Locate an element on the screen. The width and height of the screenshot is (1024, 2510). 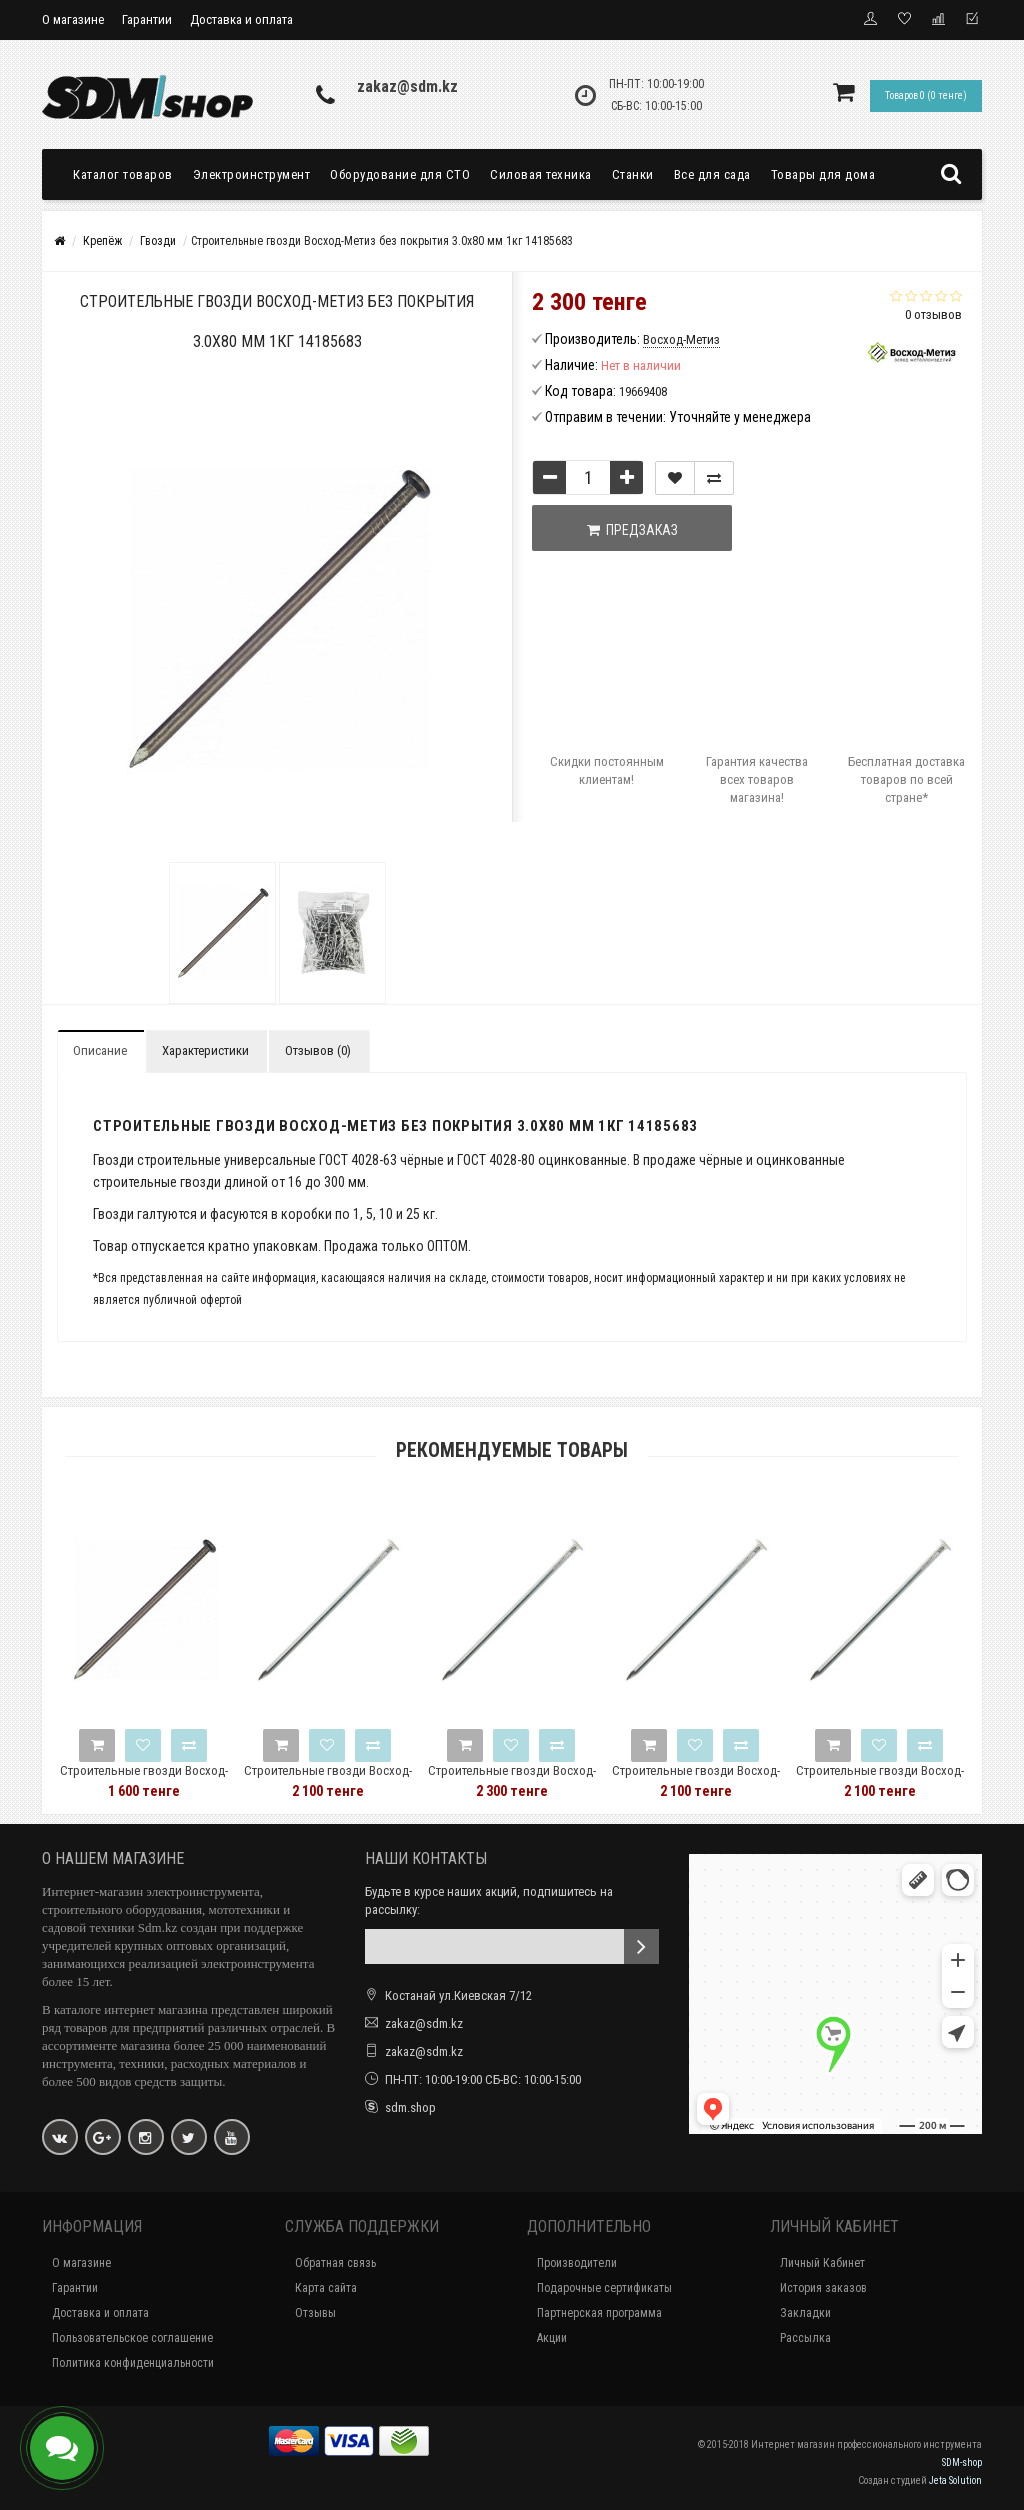
Закладки is located at coordinates (805, 2313).